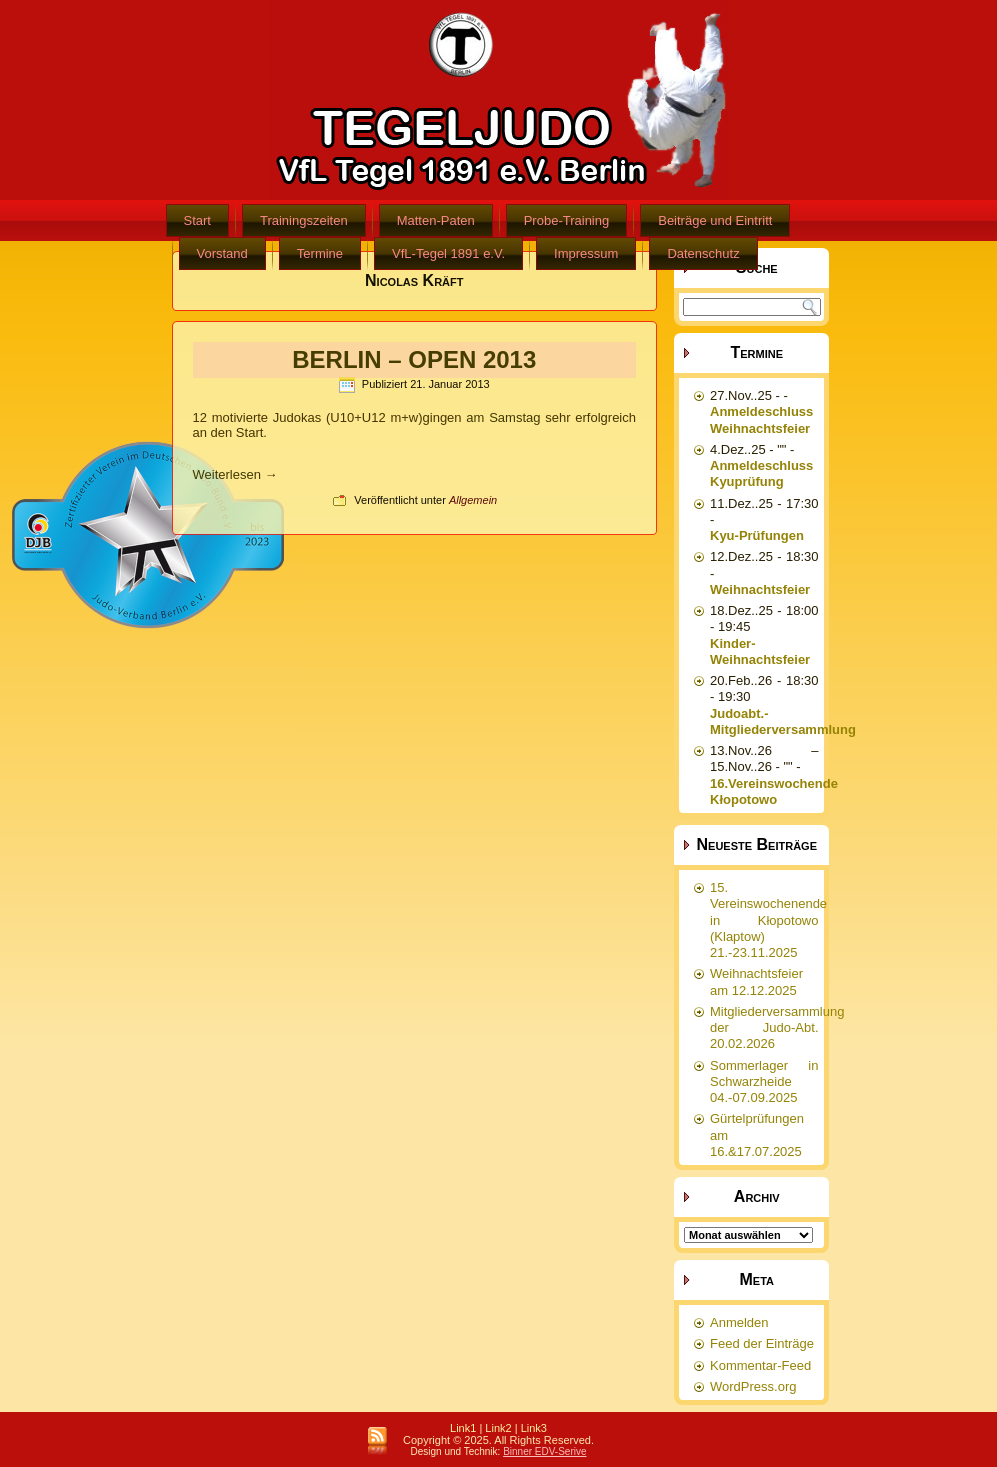  I want to click on Kinder-Weihnachtsfeier, so click(760, 651).